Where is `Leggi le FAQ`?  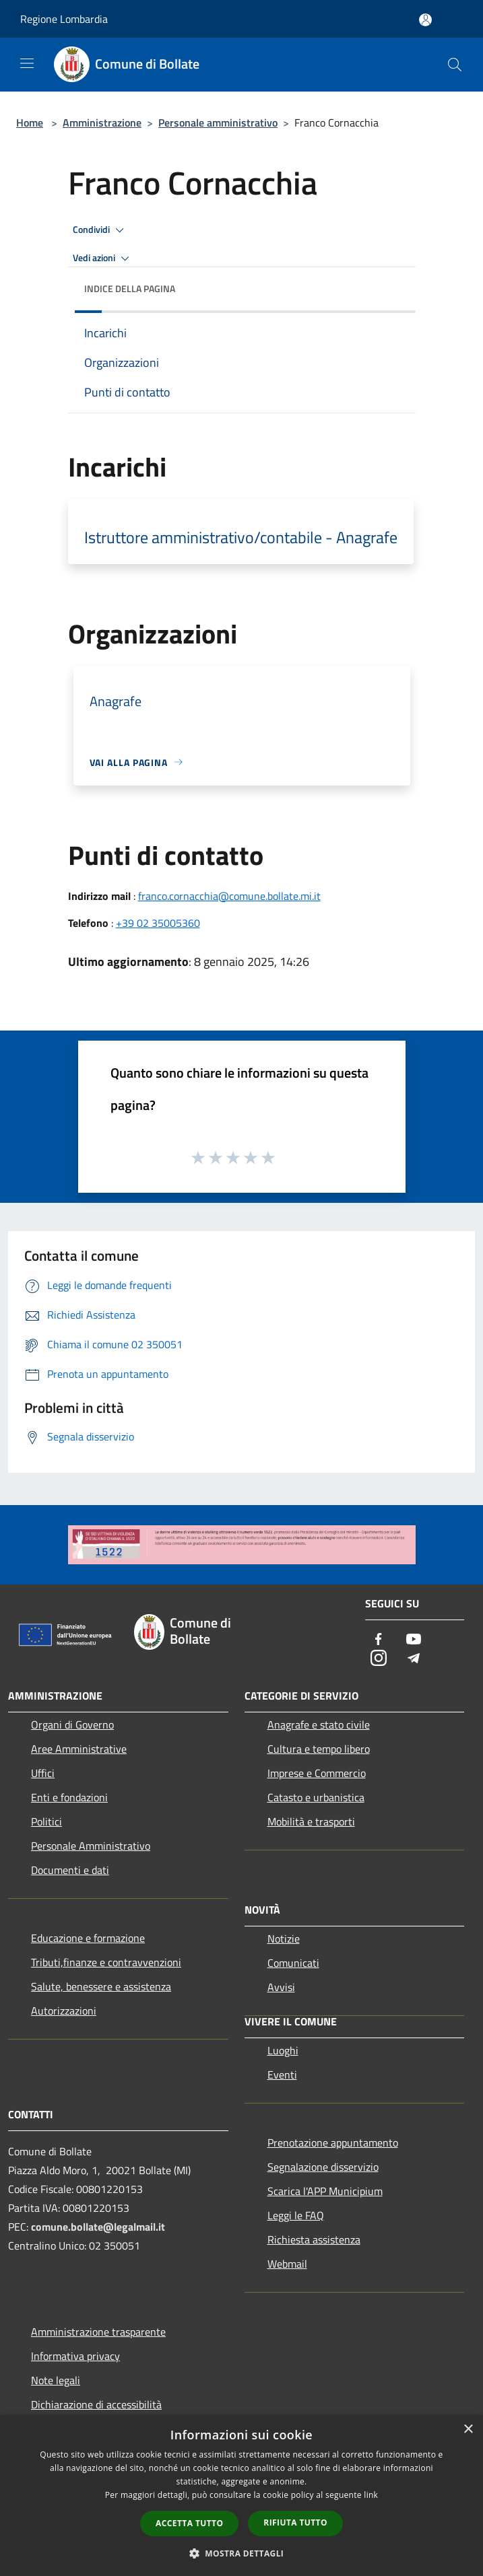
Leggi le FAQ is located at coordinates (295, 2215).